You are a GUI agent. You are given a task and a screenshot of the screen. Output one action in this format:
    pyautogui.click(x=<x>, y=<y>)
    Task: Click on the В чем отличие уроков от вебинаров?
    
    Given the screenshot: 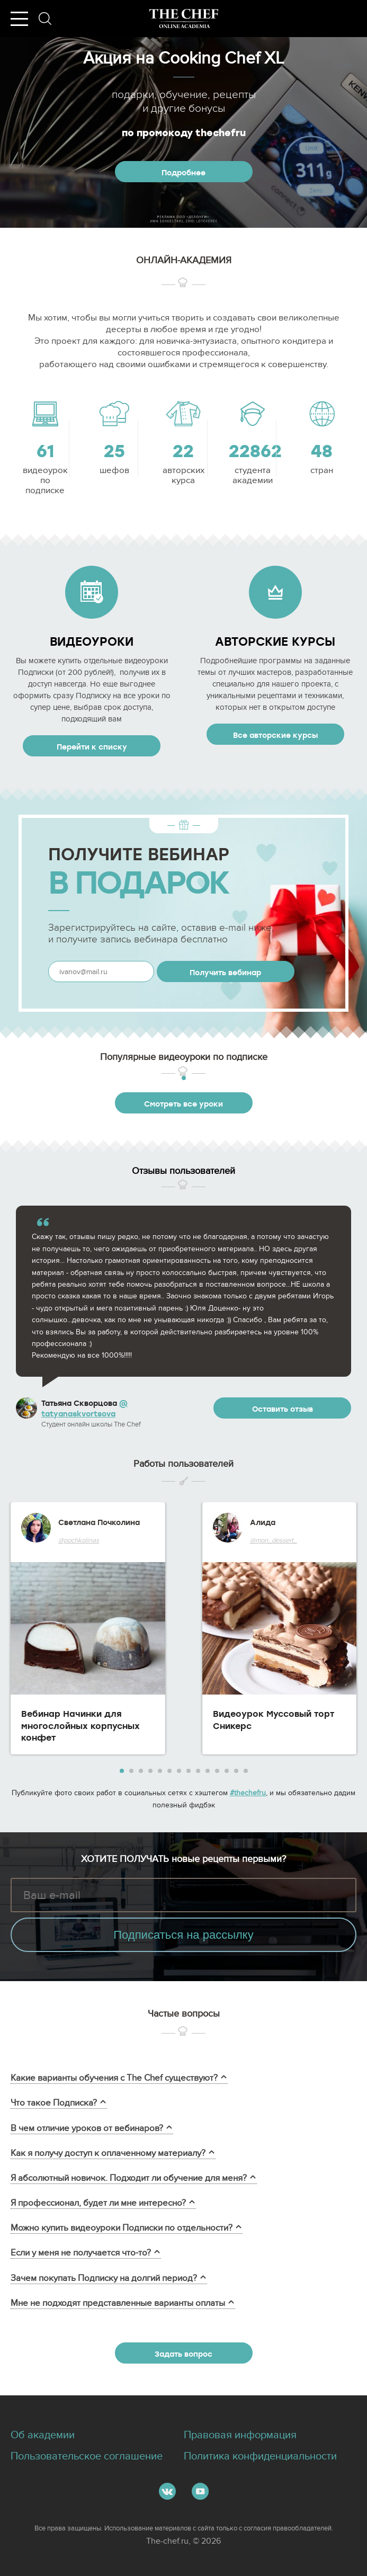 What is the action you would take?
    pyautogui.click(x=92, y=2128)
    